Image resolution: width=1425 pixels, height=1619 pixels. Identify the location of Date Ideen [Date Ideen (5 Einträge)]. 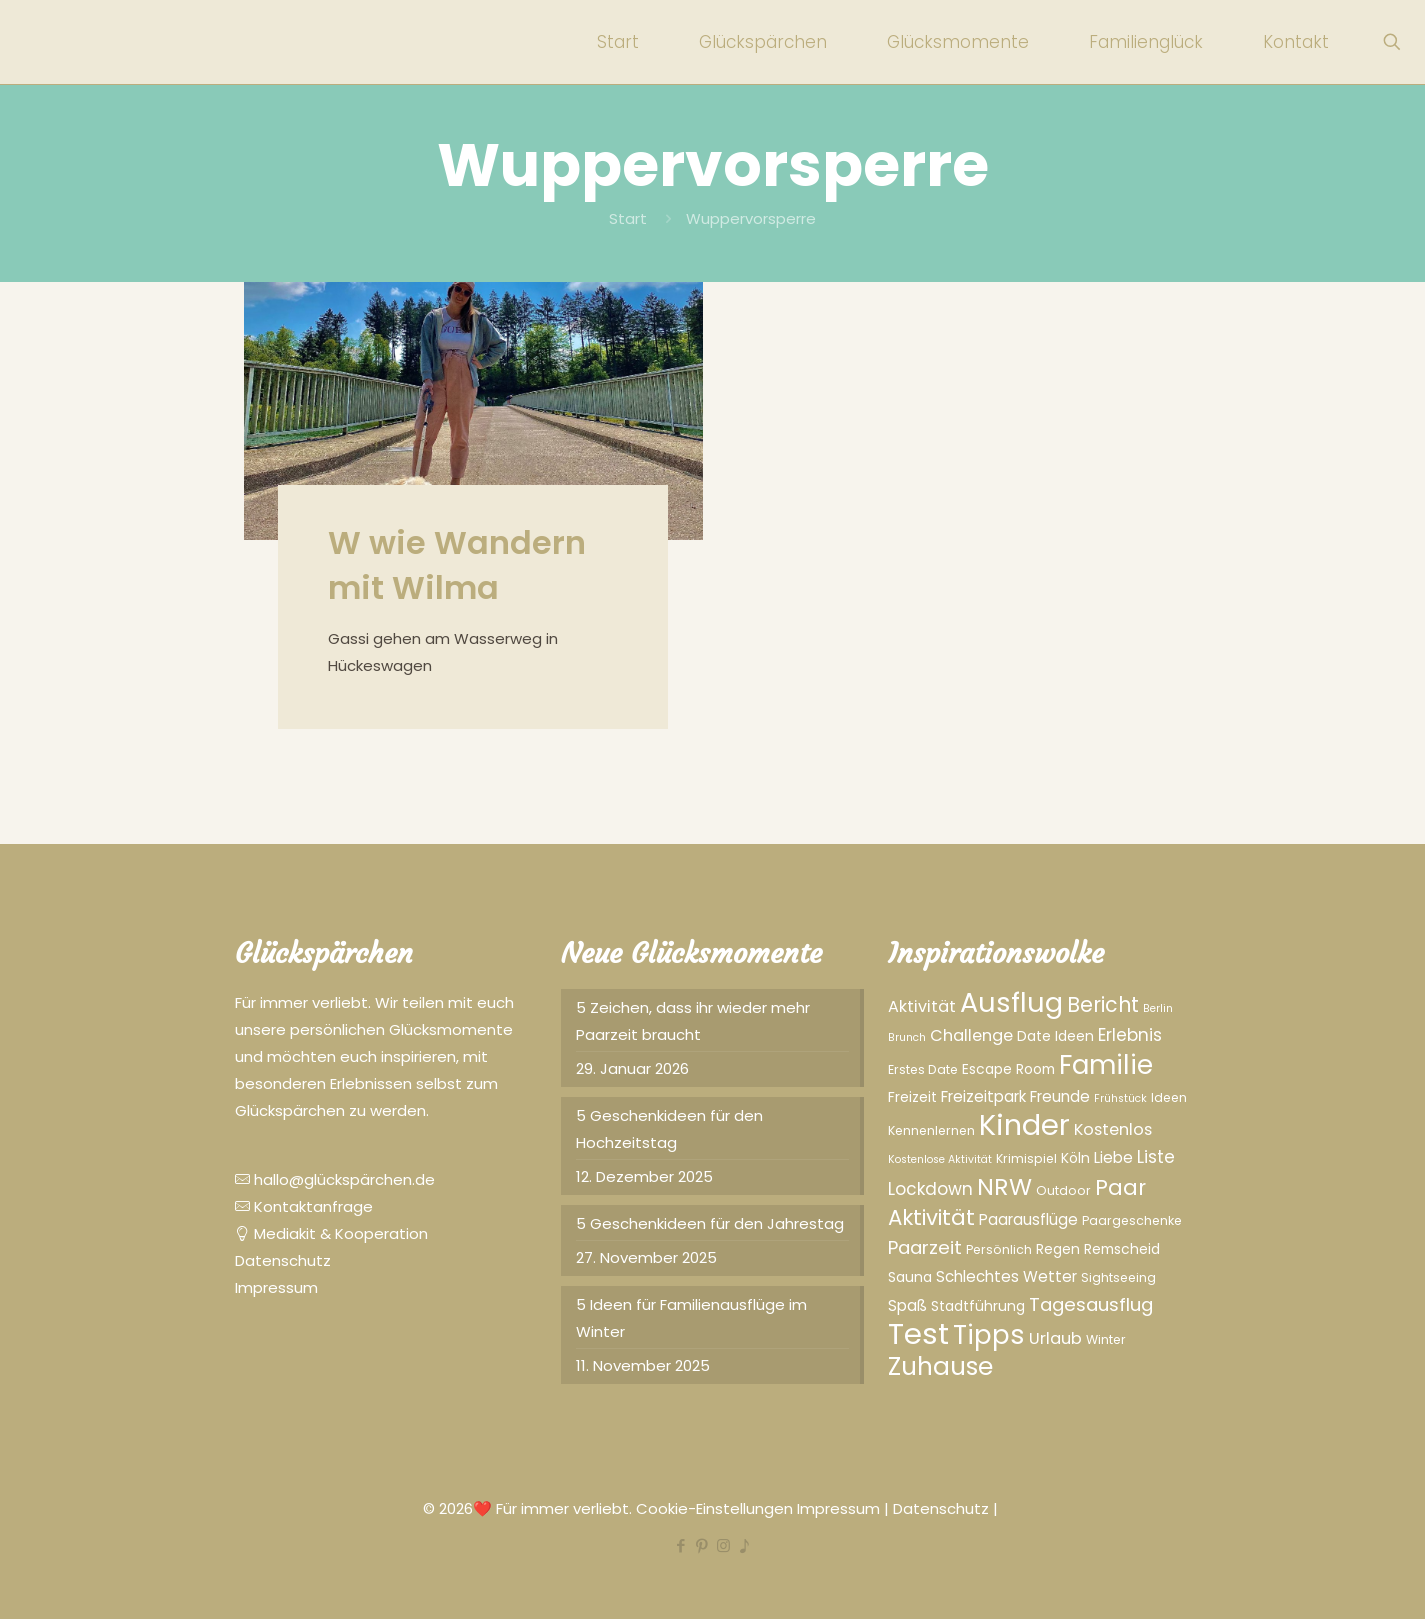
(1055, 1036).